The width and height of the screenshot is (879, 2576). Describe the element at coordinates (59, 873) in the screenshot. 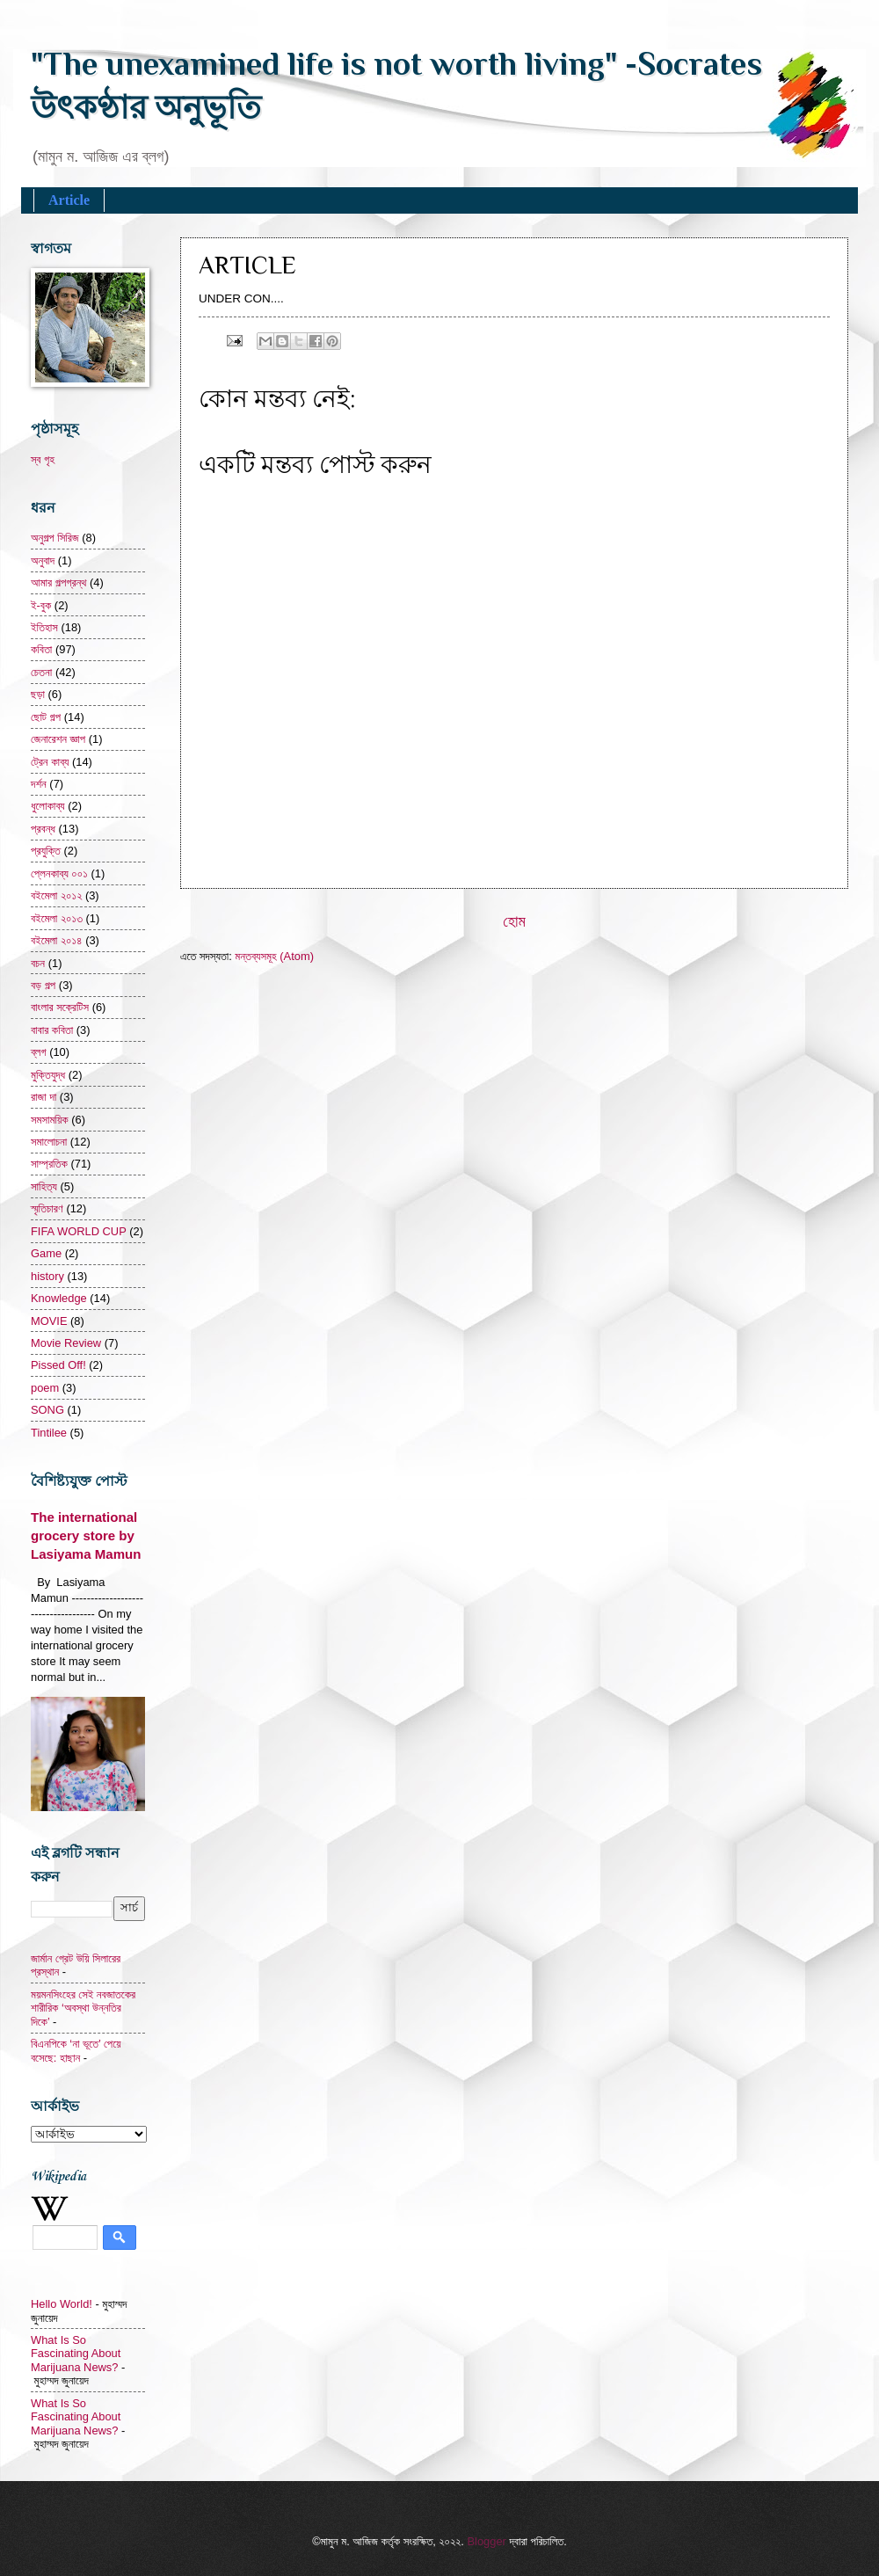

I see `প্লেনকাব্য ০০১` at that location.